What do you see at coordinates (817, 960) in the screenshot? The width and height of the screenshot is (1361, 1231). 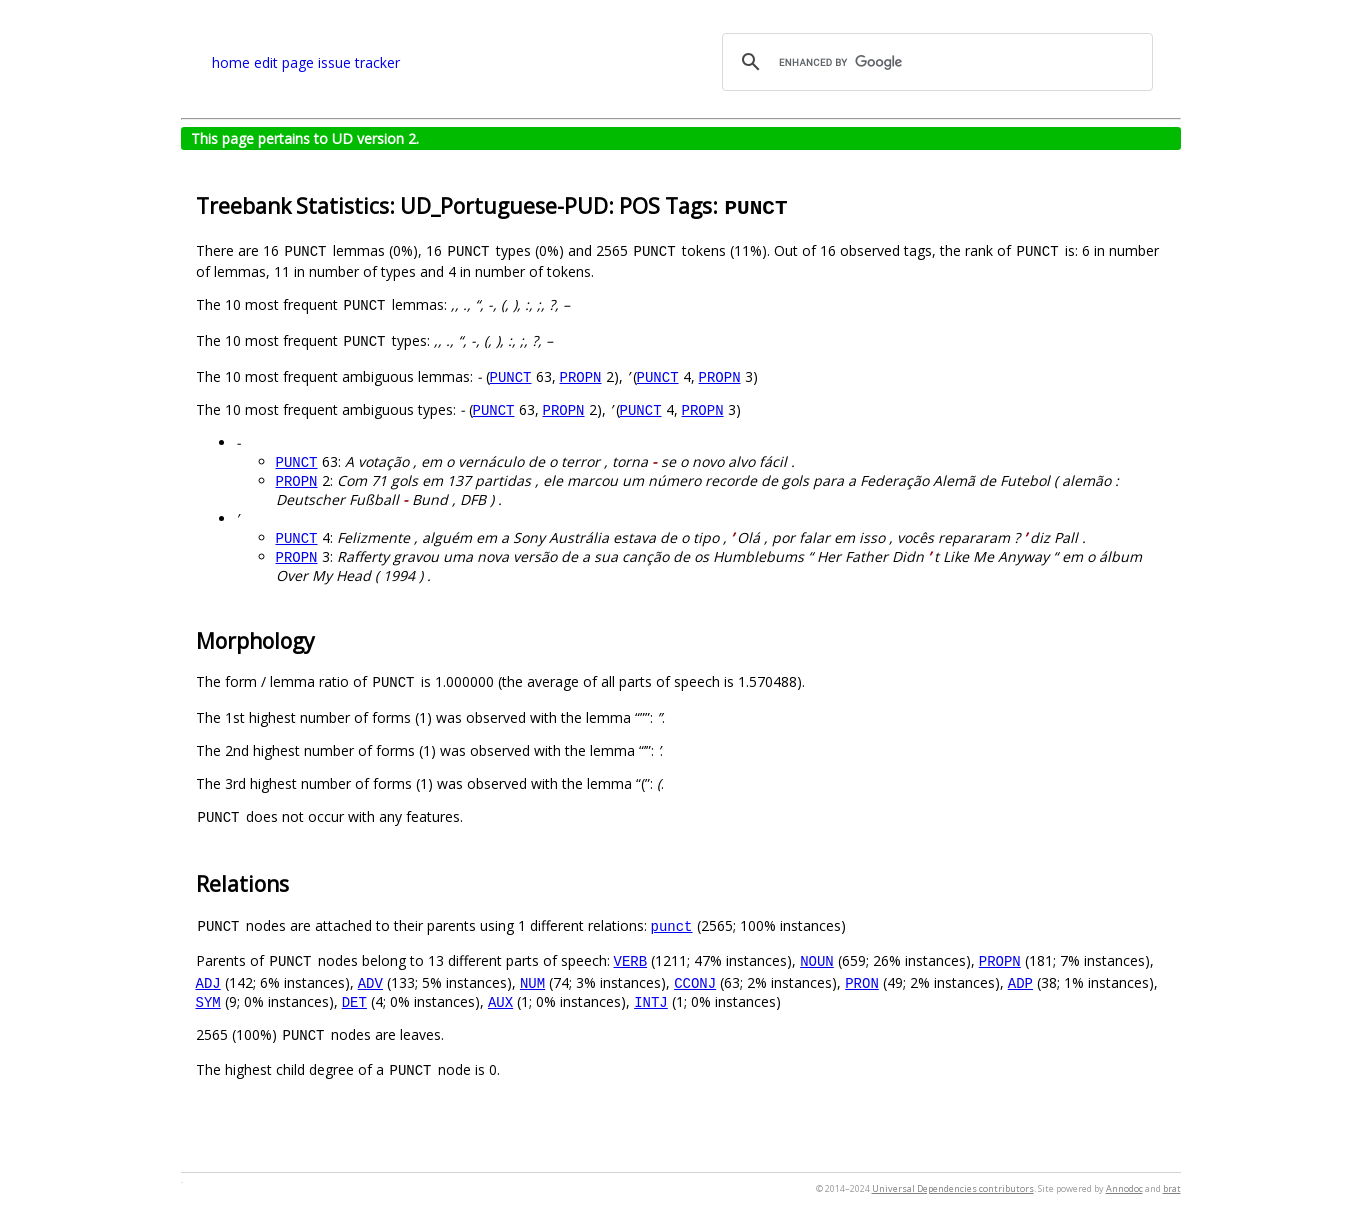 I see `NOUN` at bounding box center [817, 960].